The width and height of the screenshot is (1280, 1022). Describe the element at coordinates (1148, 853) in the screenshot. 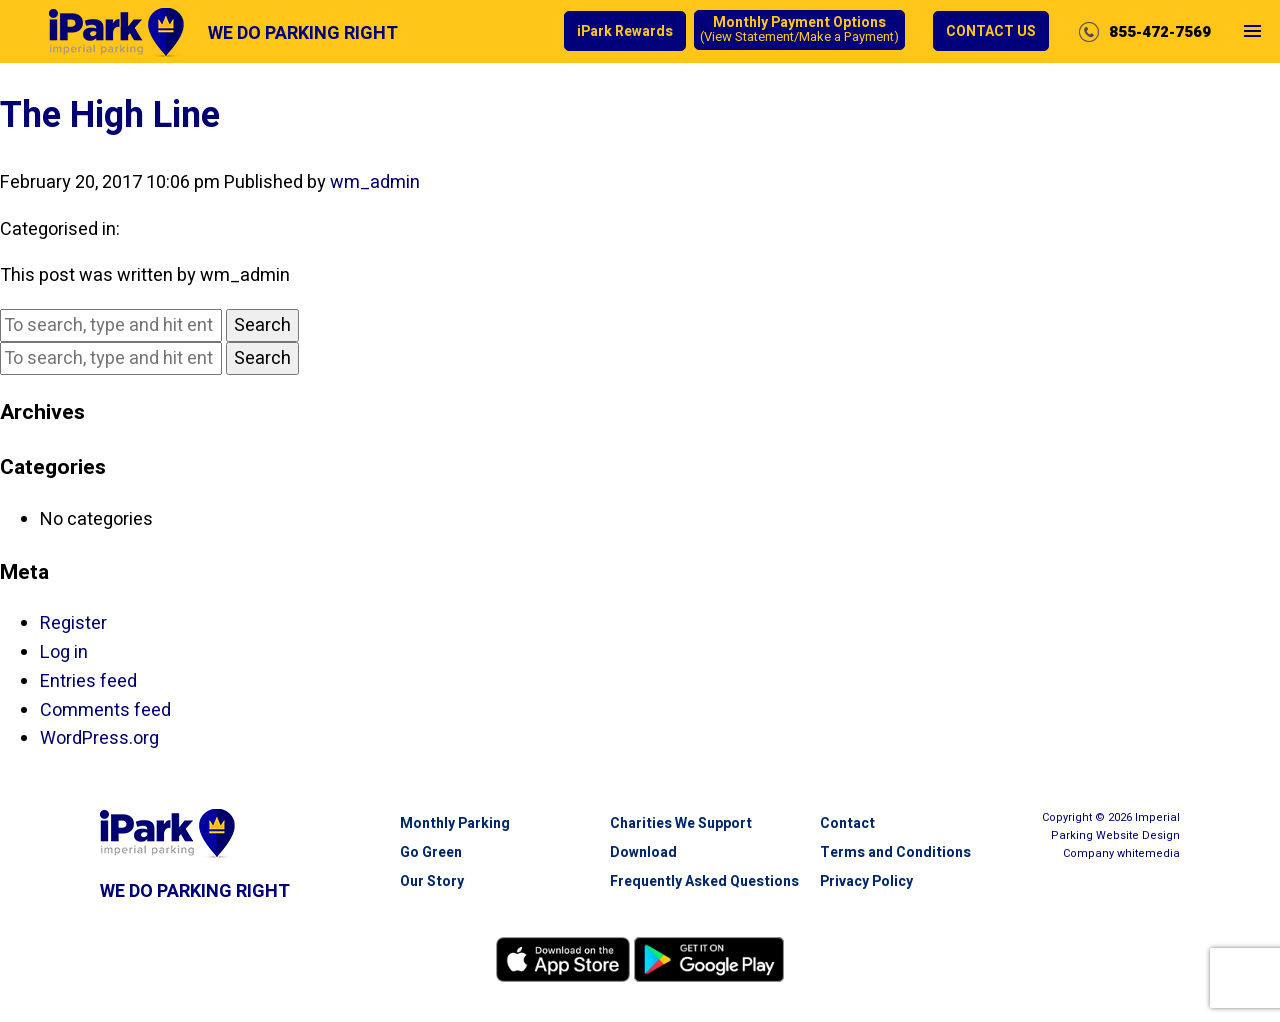

I see `white` at that location.